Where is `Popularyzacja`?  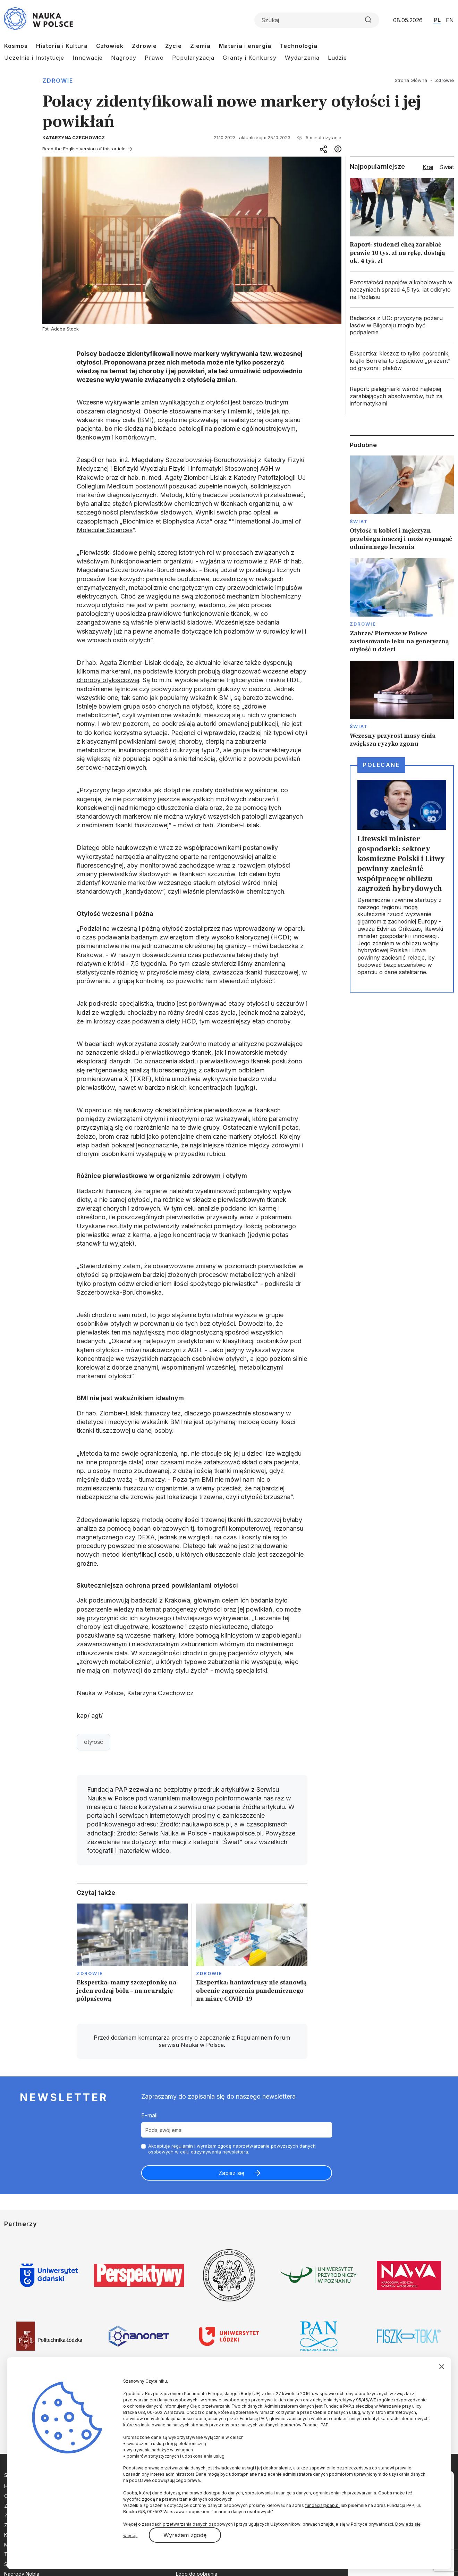
Popularyzacja is located at coordinates (193, 57).